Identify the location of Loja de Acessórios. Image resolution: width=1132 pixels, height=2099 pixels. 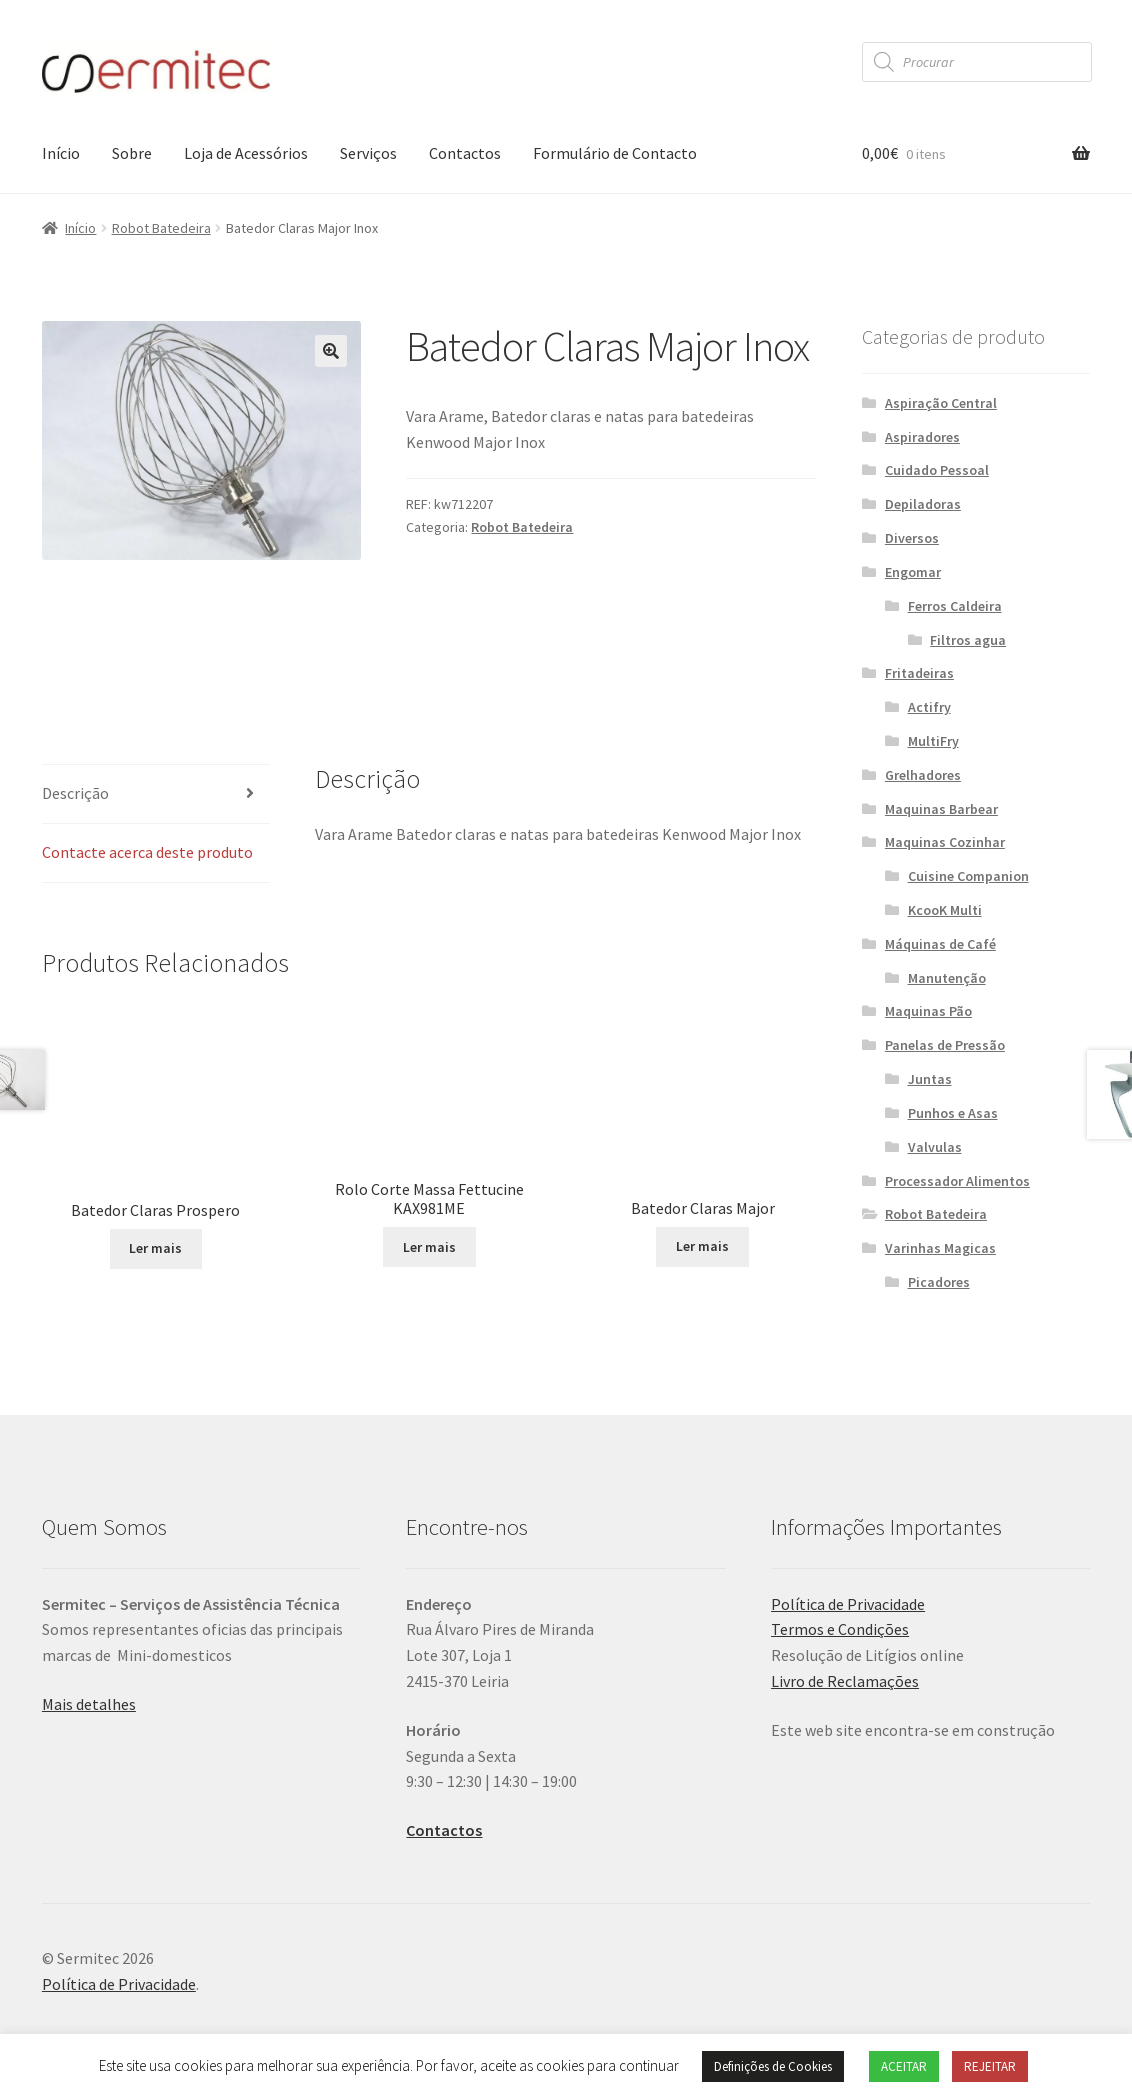
(246, 153).